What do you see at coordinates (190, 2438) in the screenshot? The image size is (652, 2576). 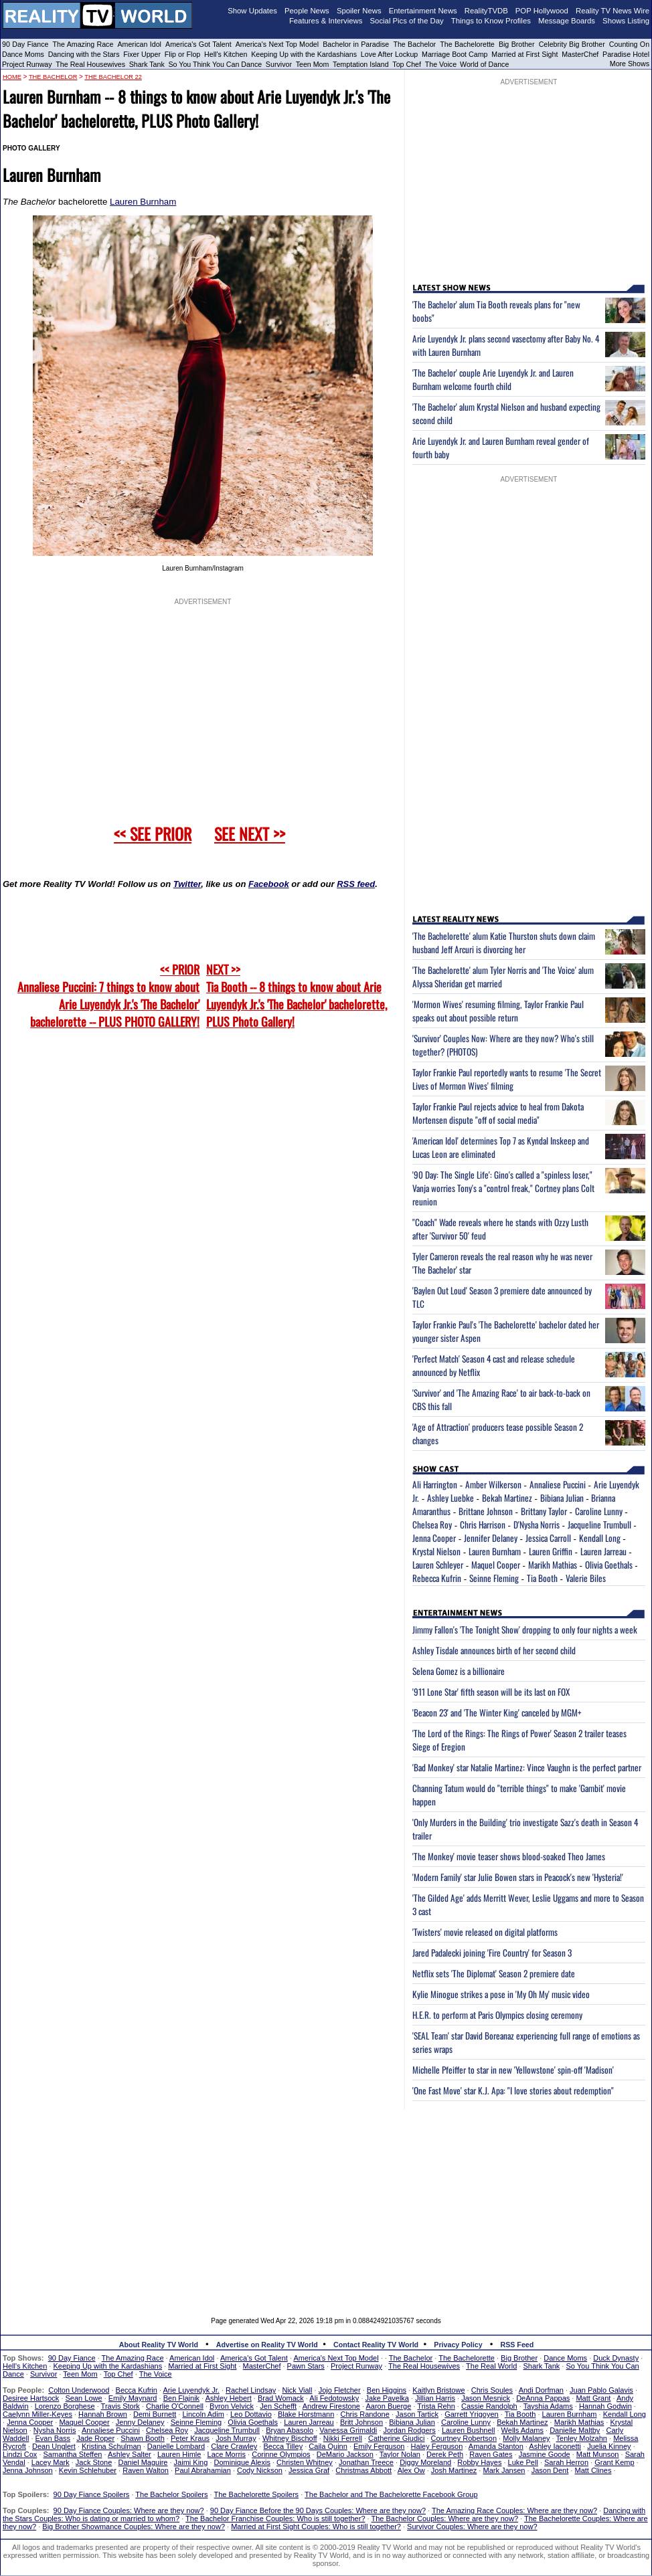 I see `Peter Kraus` at bounding box center [190, 2438].